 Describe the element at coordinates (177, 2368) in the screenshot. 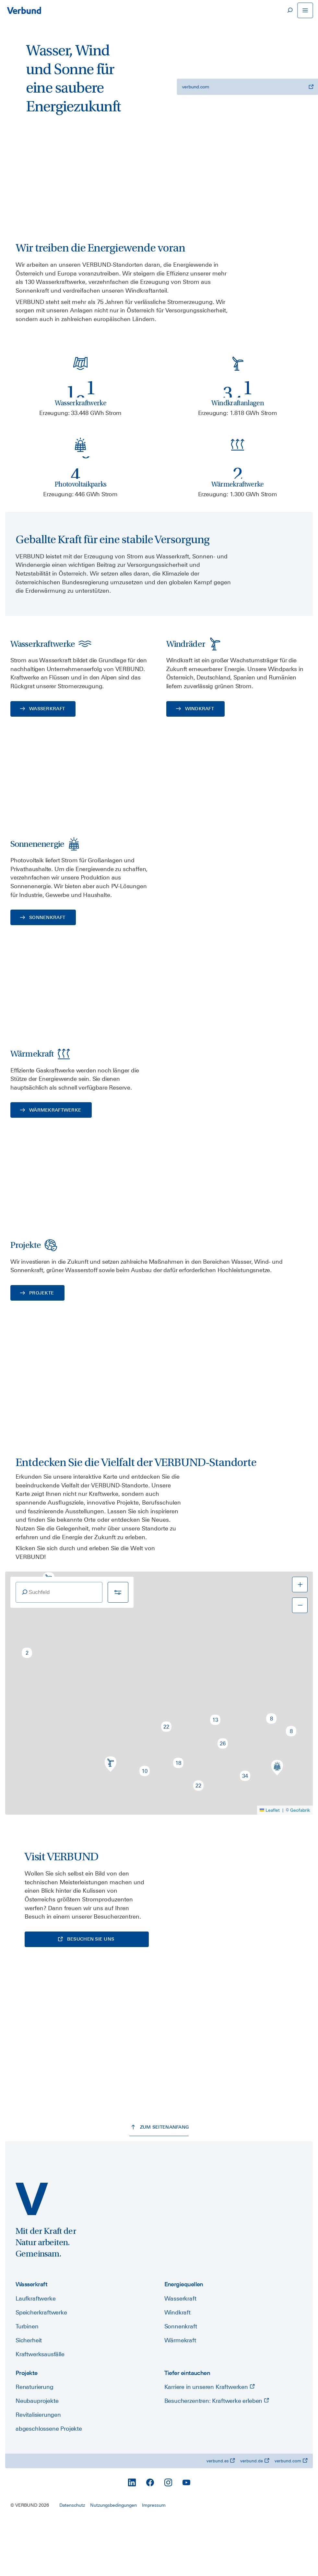

I see `Windkraft` at that location.